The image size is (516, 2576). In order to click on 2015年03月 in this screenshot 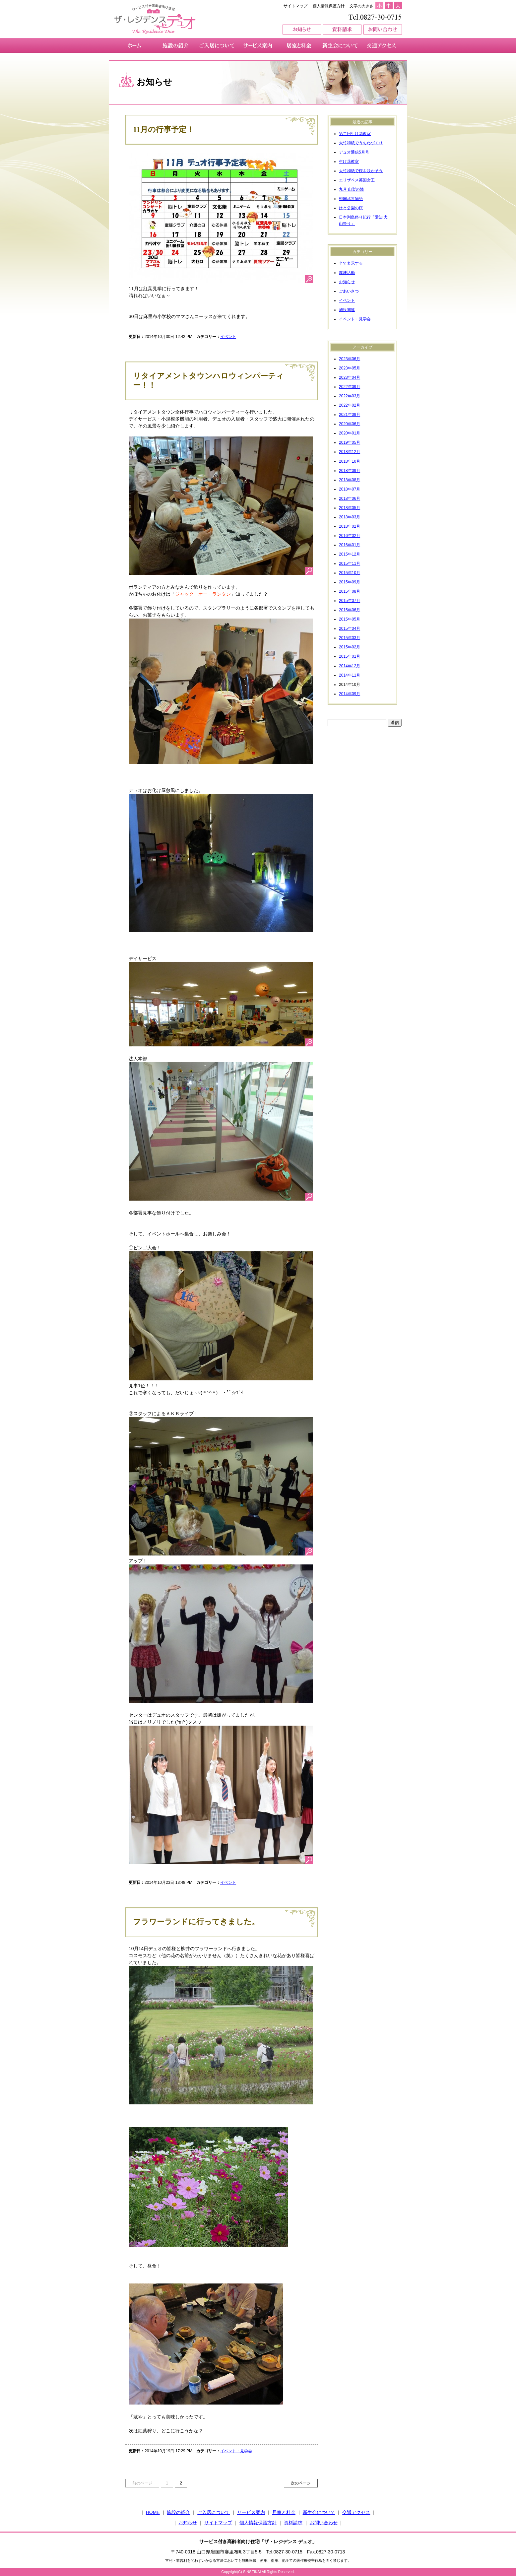, I will do `click(349, 637)`.